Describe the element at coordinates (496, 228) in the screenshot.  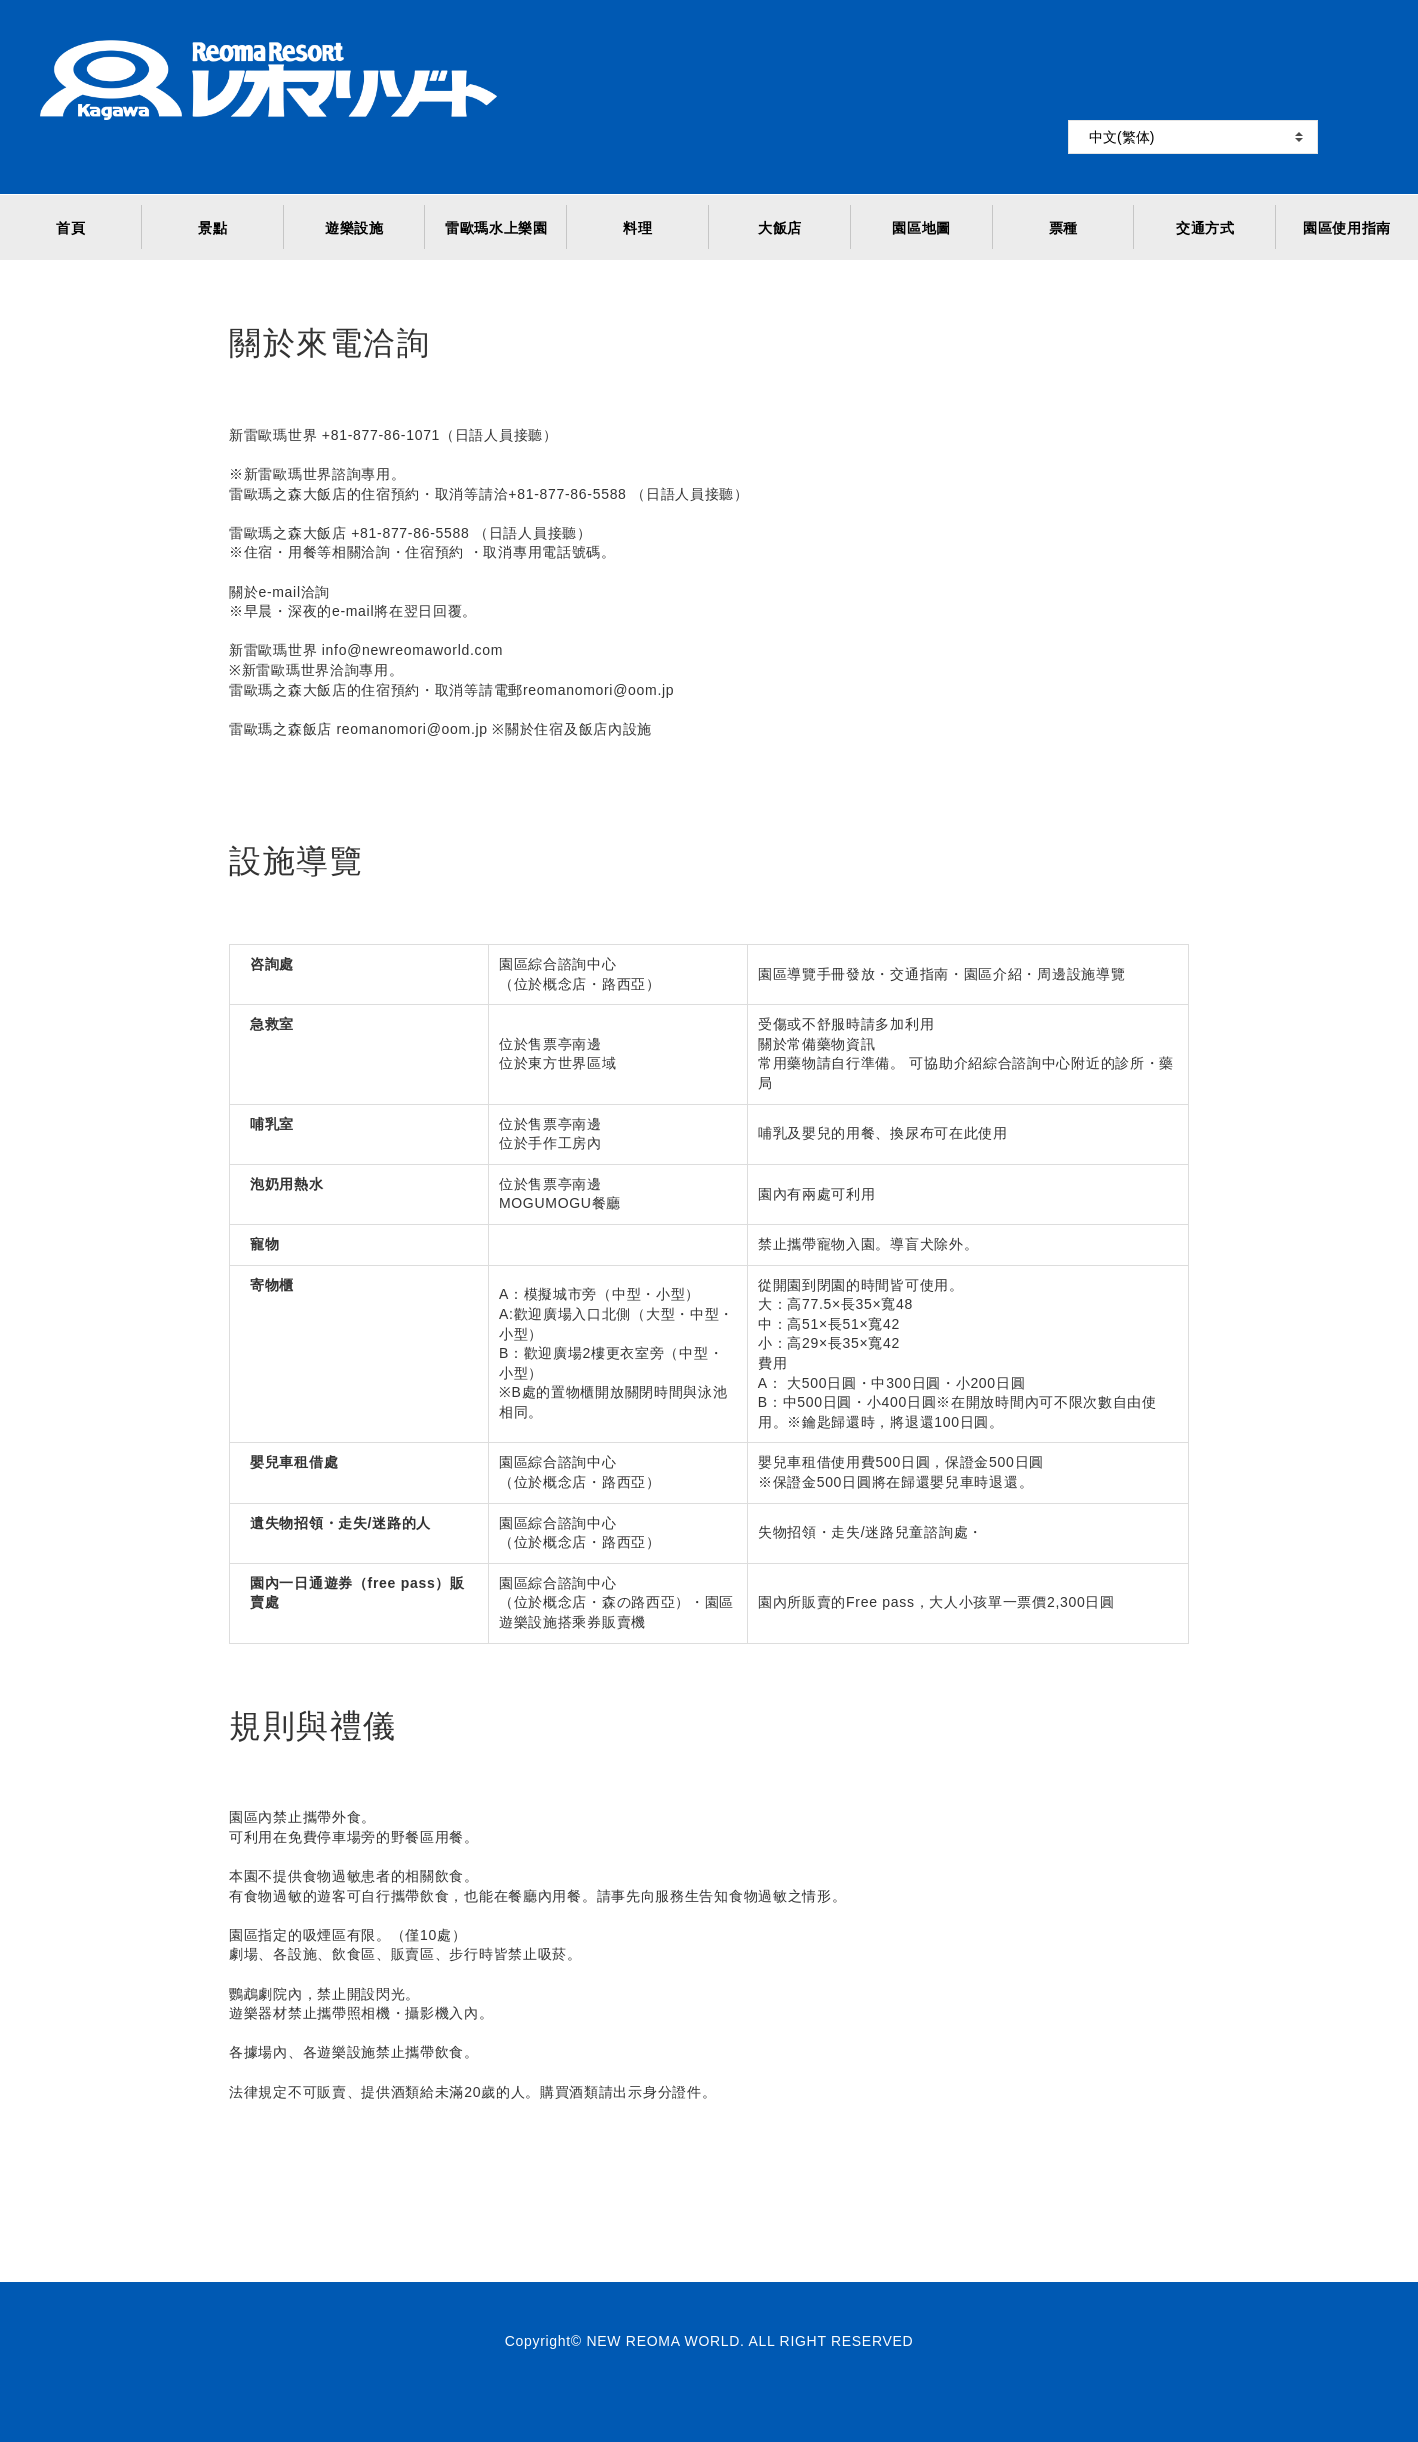
I see `雷歐瑪水上樂園` at that location.